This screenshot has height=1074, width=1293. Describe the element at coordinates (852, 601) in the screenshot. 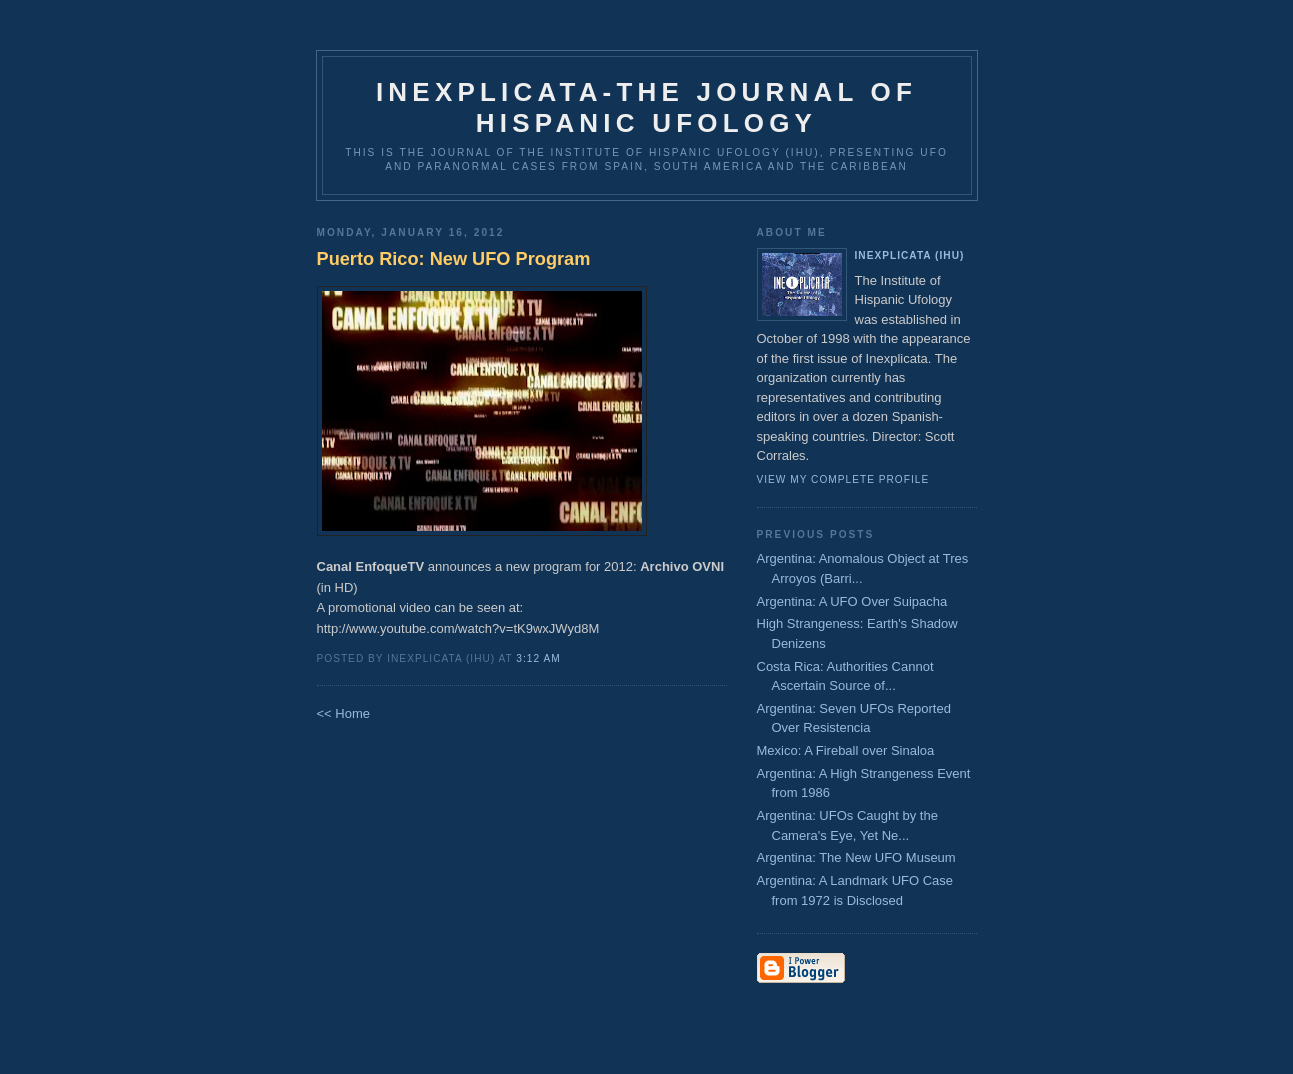

I see `Argentina: A UFO Over Suipacha` at that location.